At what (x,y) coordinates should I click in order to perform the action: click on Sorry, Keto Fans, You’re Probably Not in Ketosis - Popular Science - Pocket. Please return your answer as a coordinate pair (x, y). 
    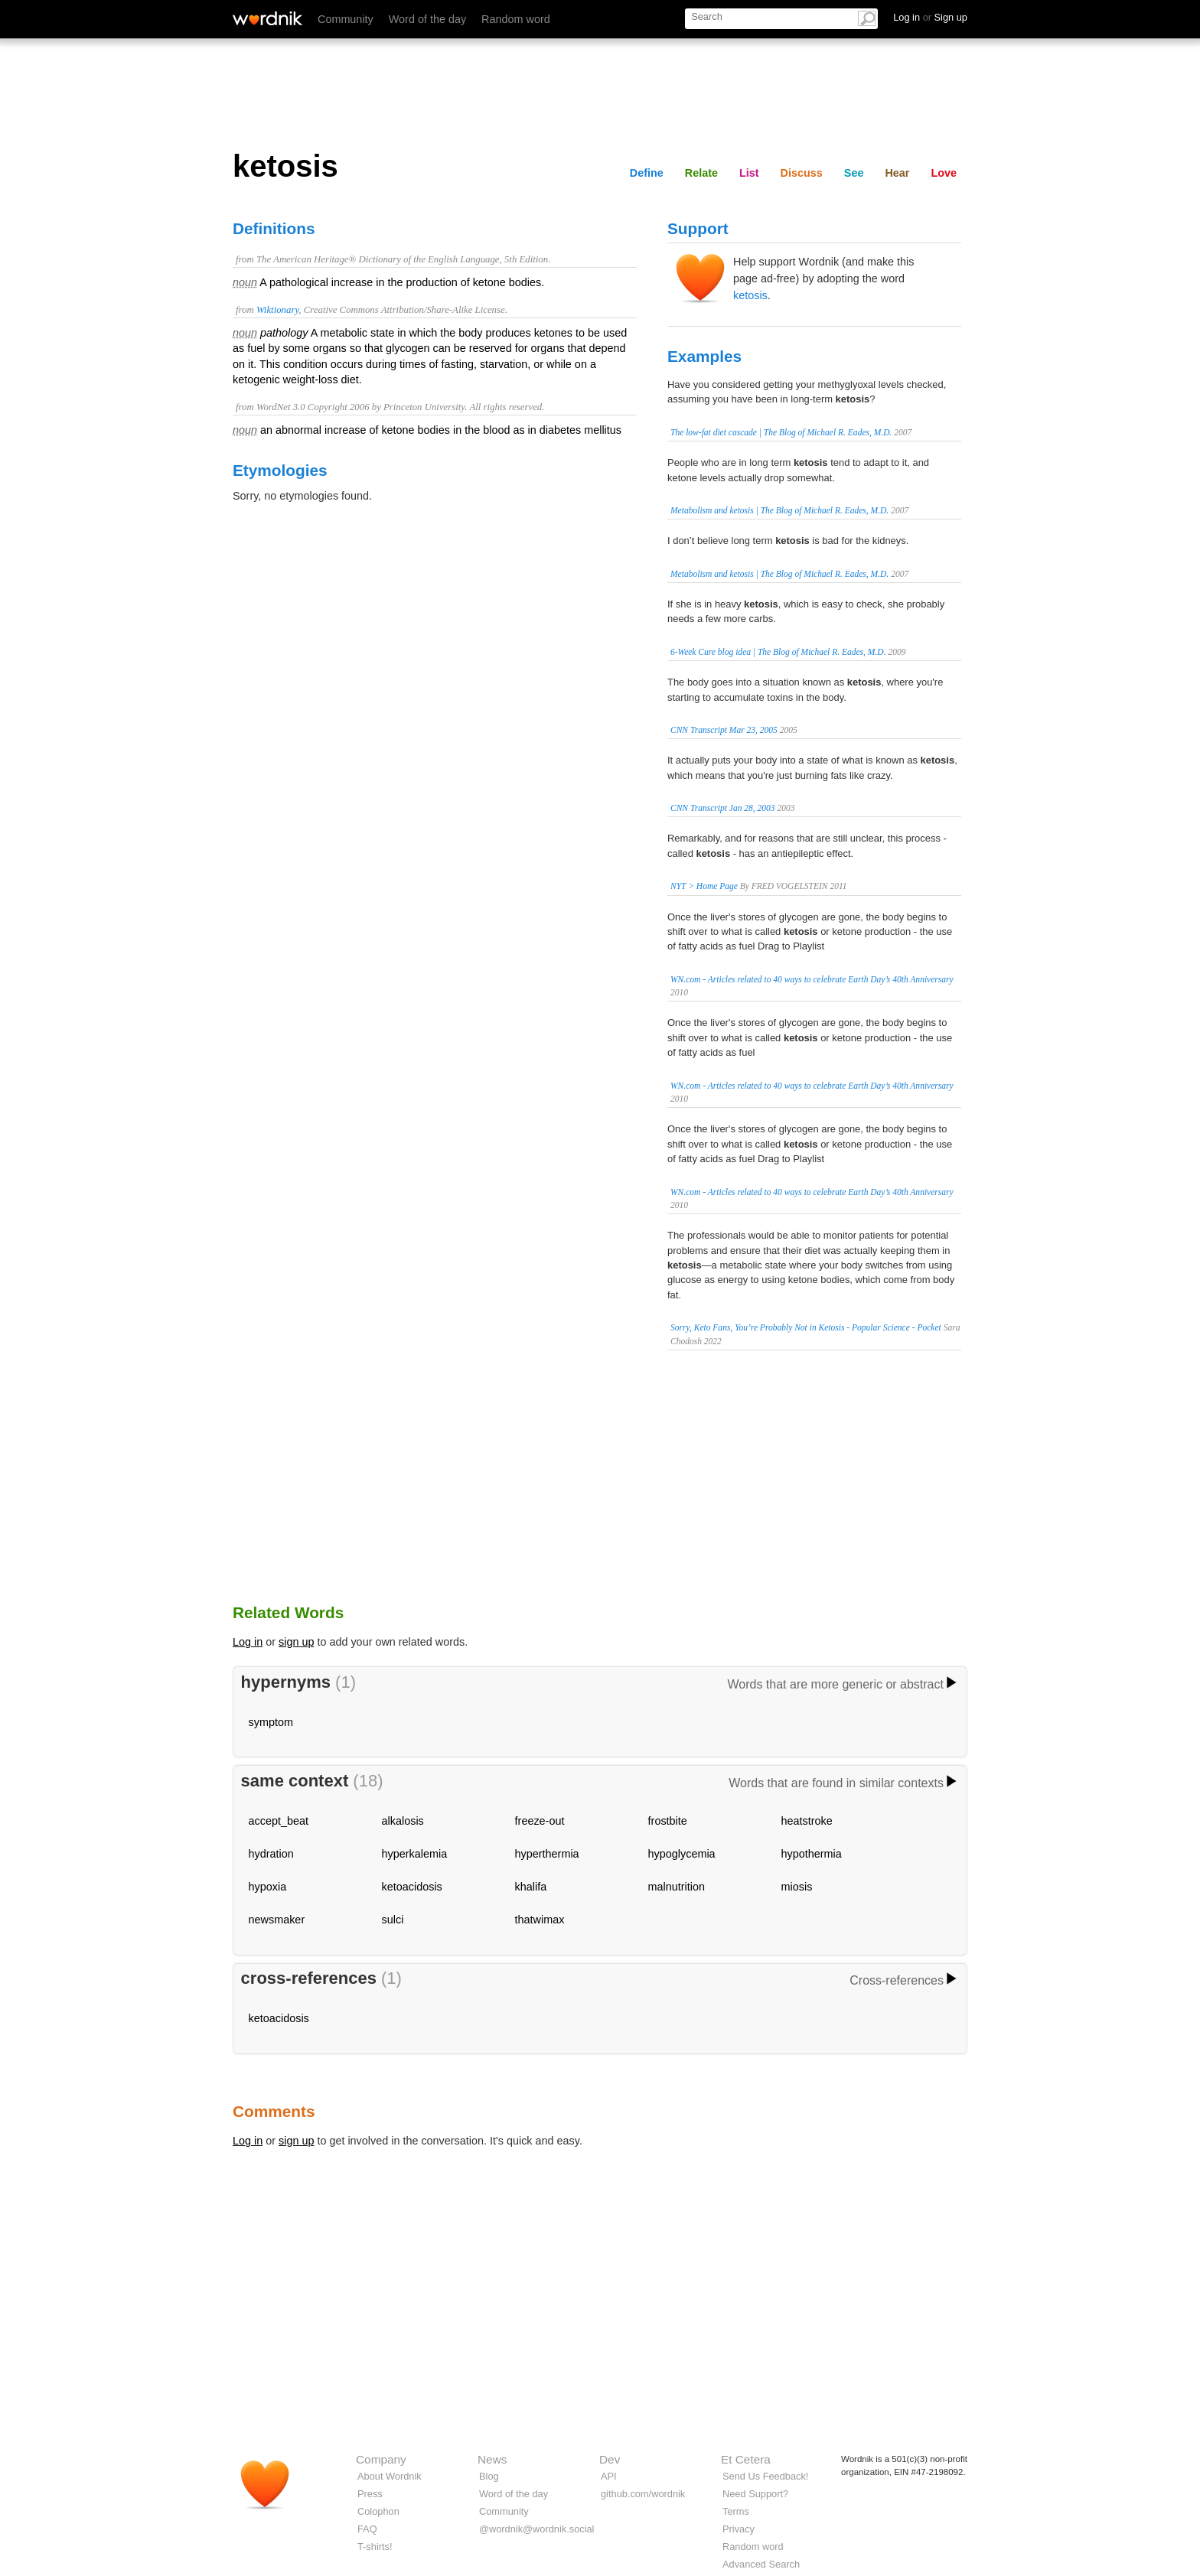
    Looking at the image, I should click on (805, 1327).